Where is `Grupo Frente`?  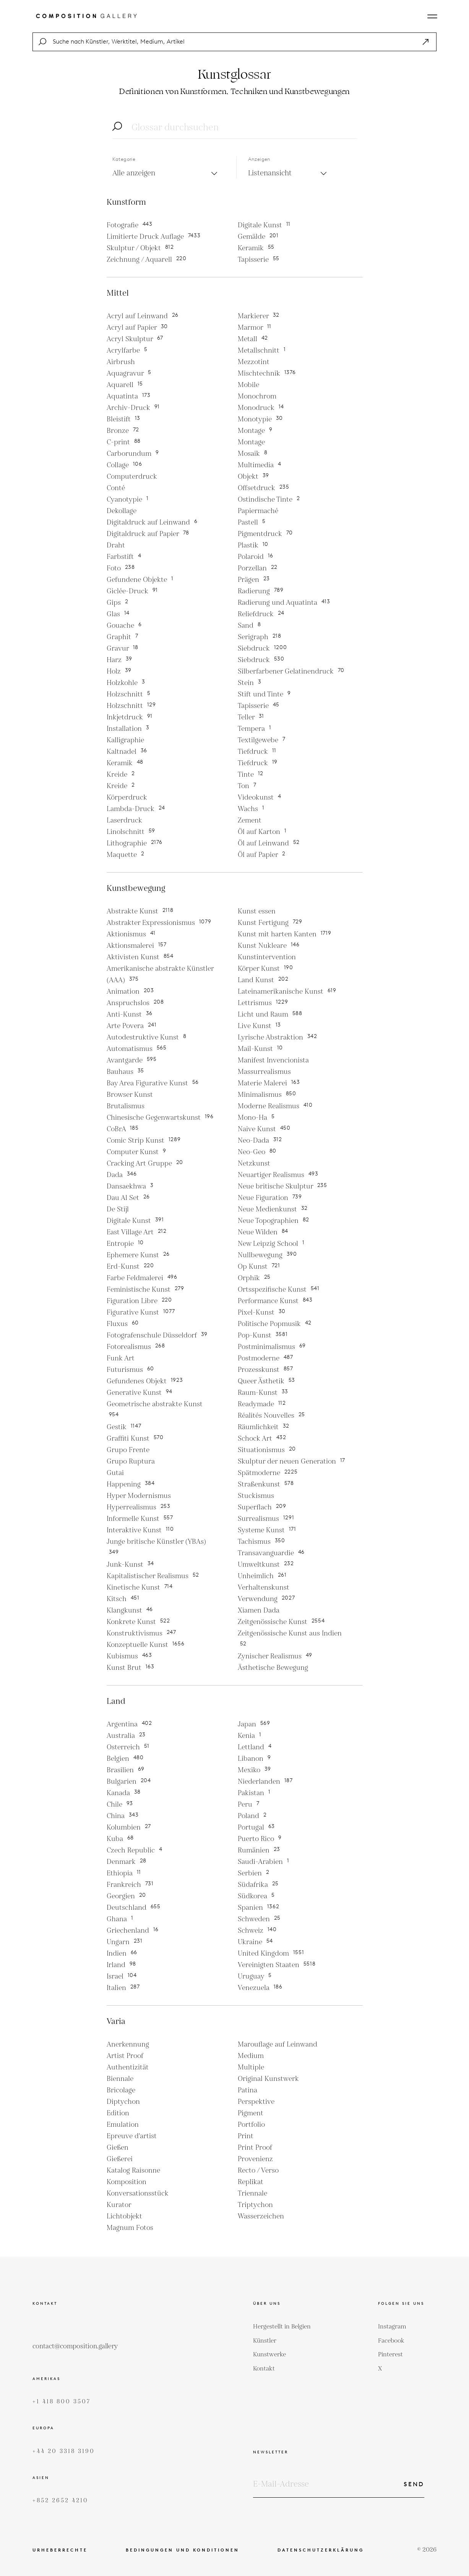
Grupo Frente is located at coordinates (128, 1450).